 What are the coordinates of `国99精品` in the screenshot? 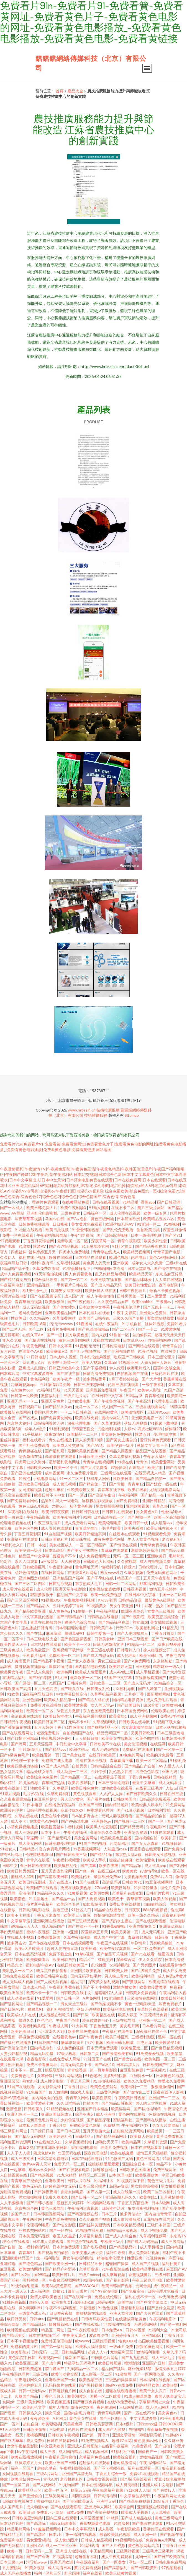 It's located at (42, 2274).